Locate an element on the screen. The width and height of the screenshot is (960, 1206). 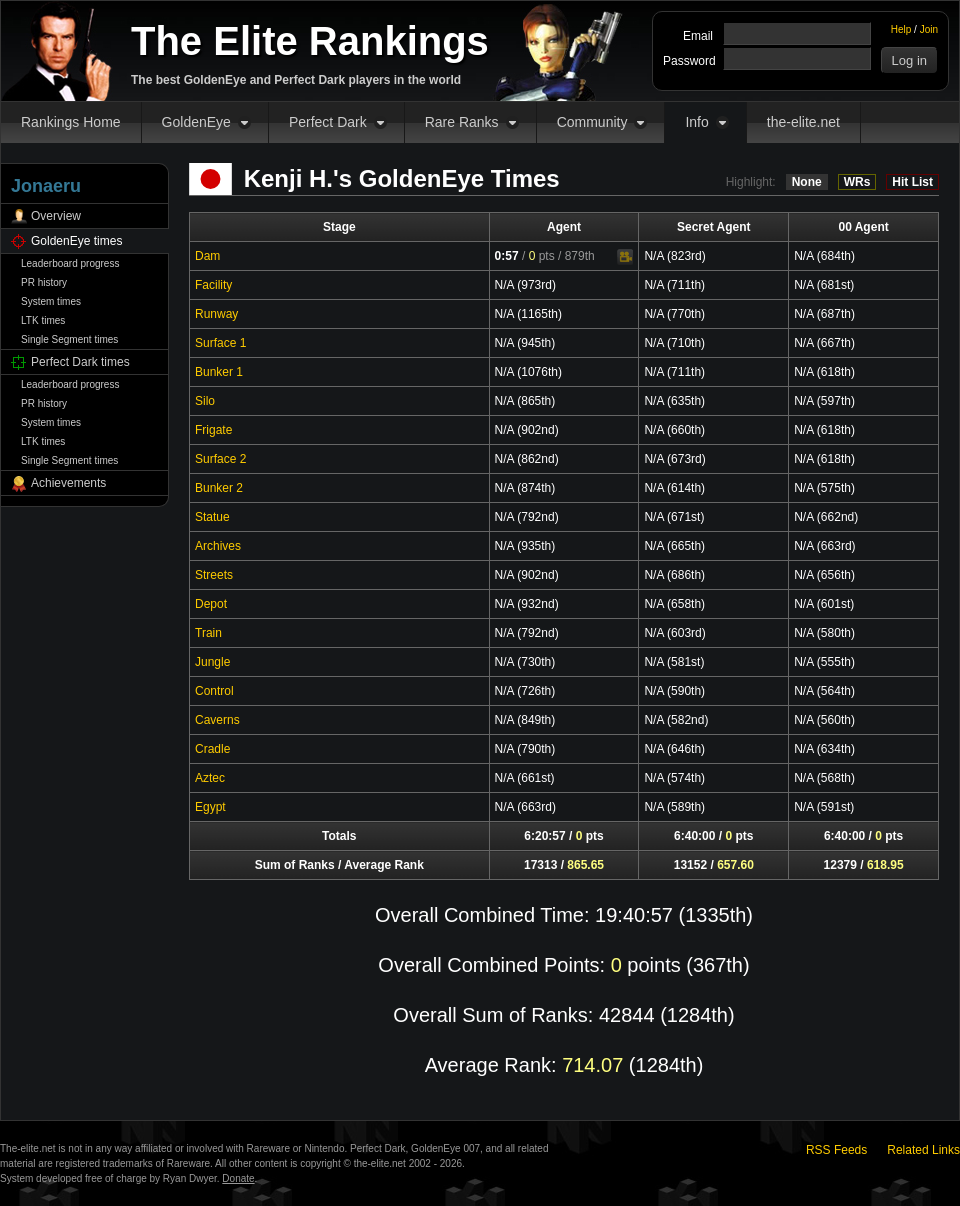
System times is located at coordinates (51, 301).